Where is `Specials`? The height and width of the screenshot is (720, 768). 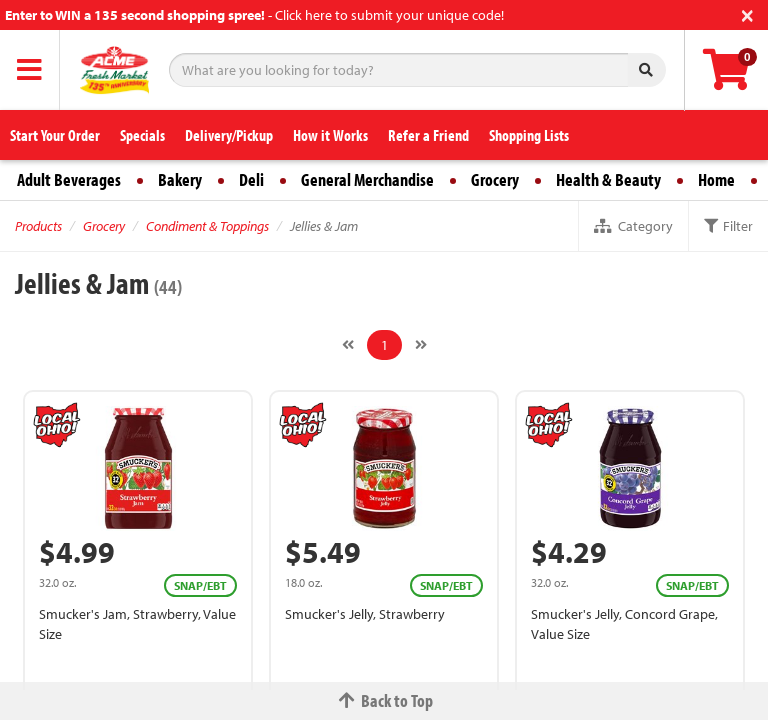 Specials is located at coordinates (142, 135).